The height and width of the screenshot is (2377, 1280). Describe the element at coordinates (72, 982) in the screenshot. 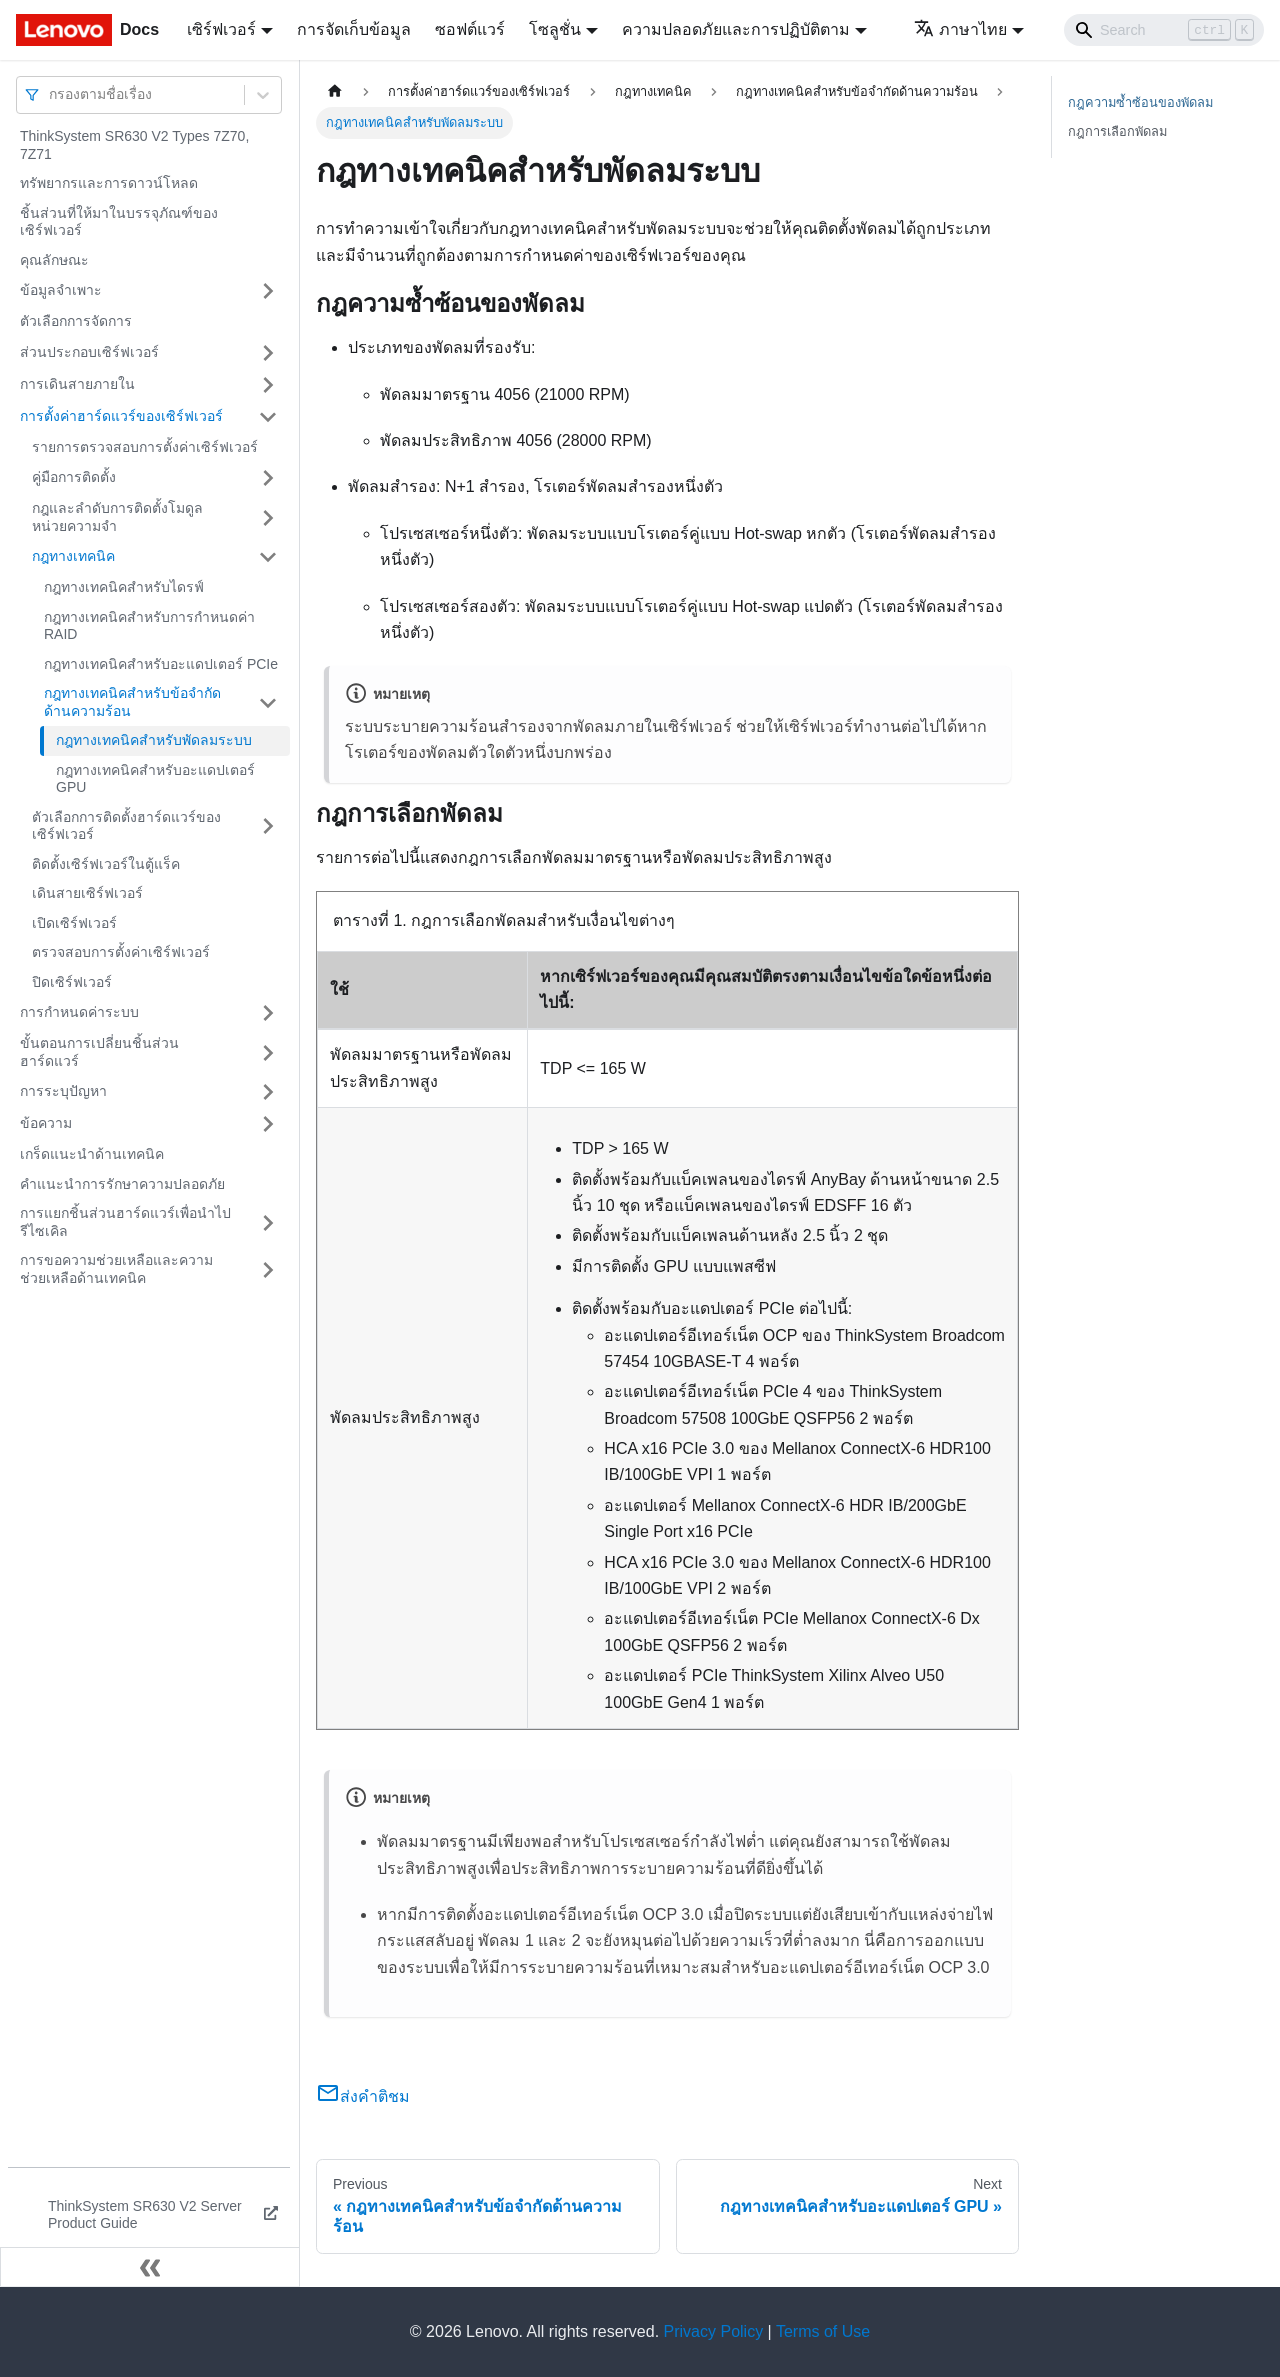

I see `ปิดเซิร์ฟเวอร์` at that location.